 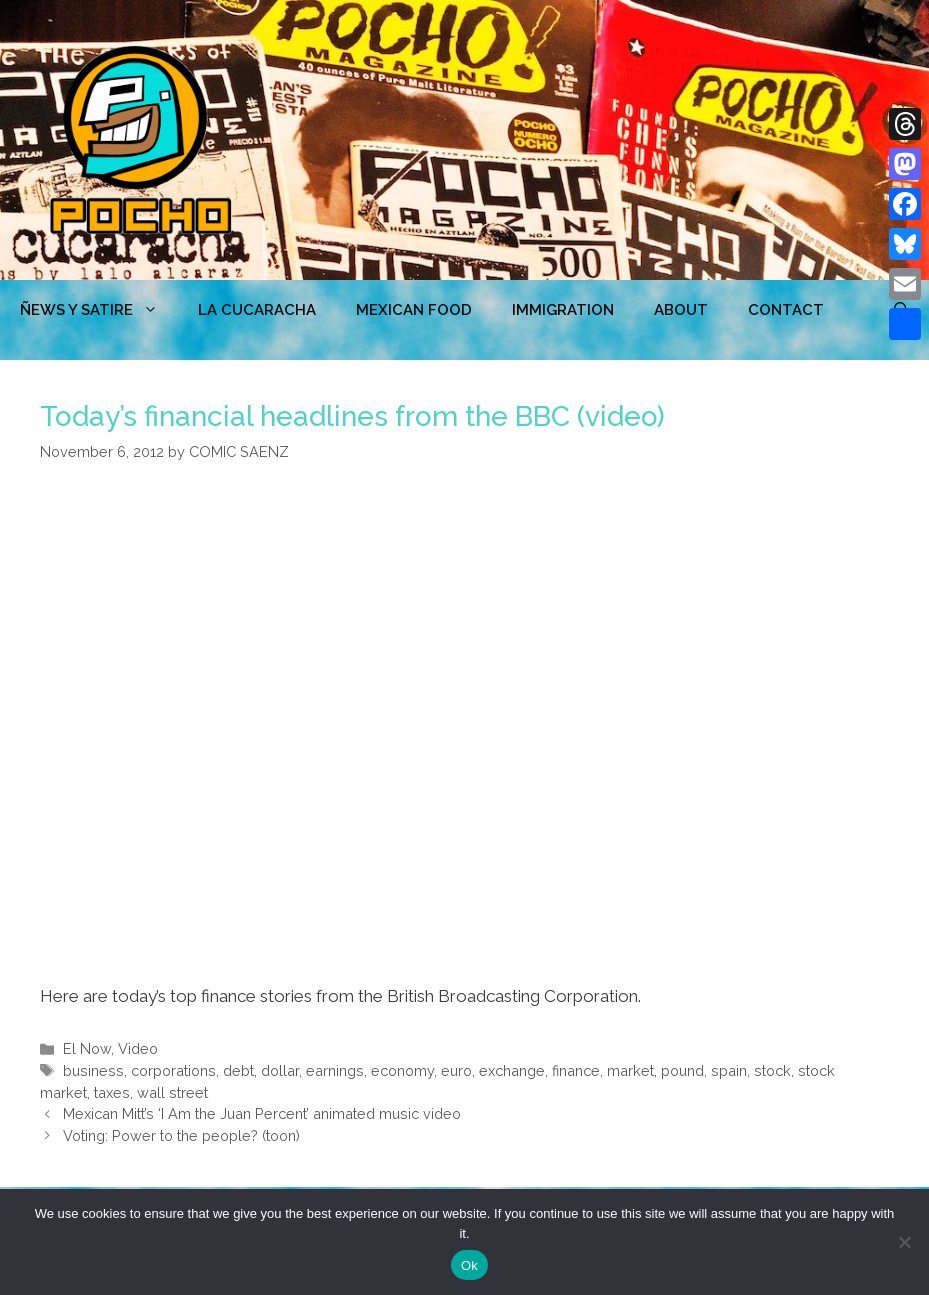 I want to click on El Now, so click(x=87, y=1048).